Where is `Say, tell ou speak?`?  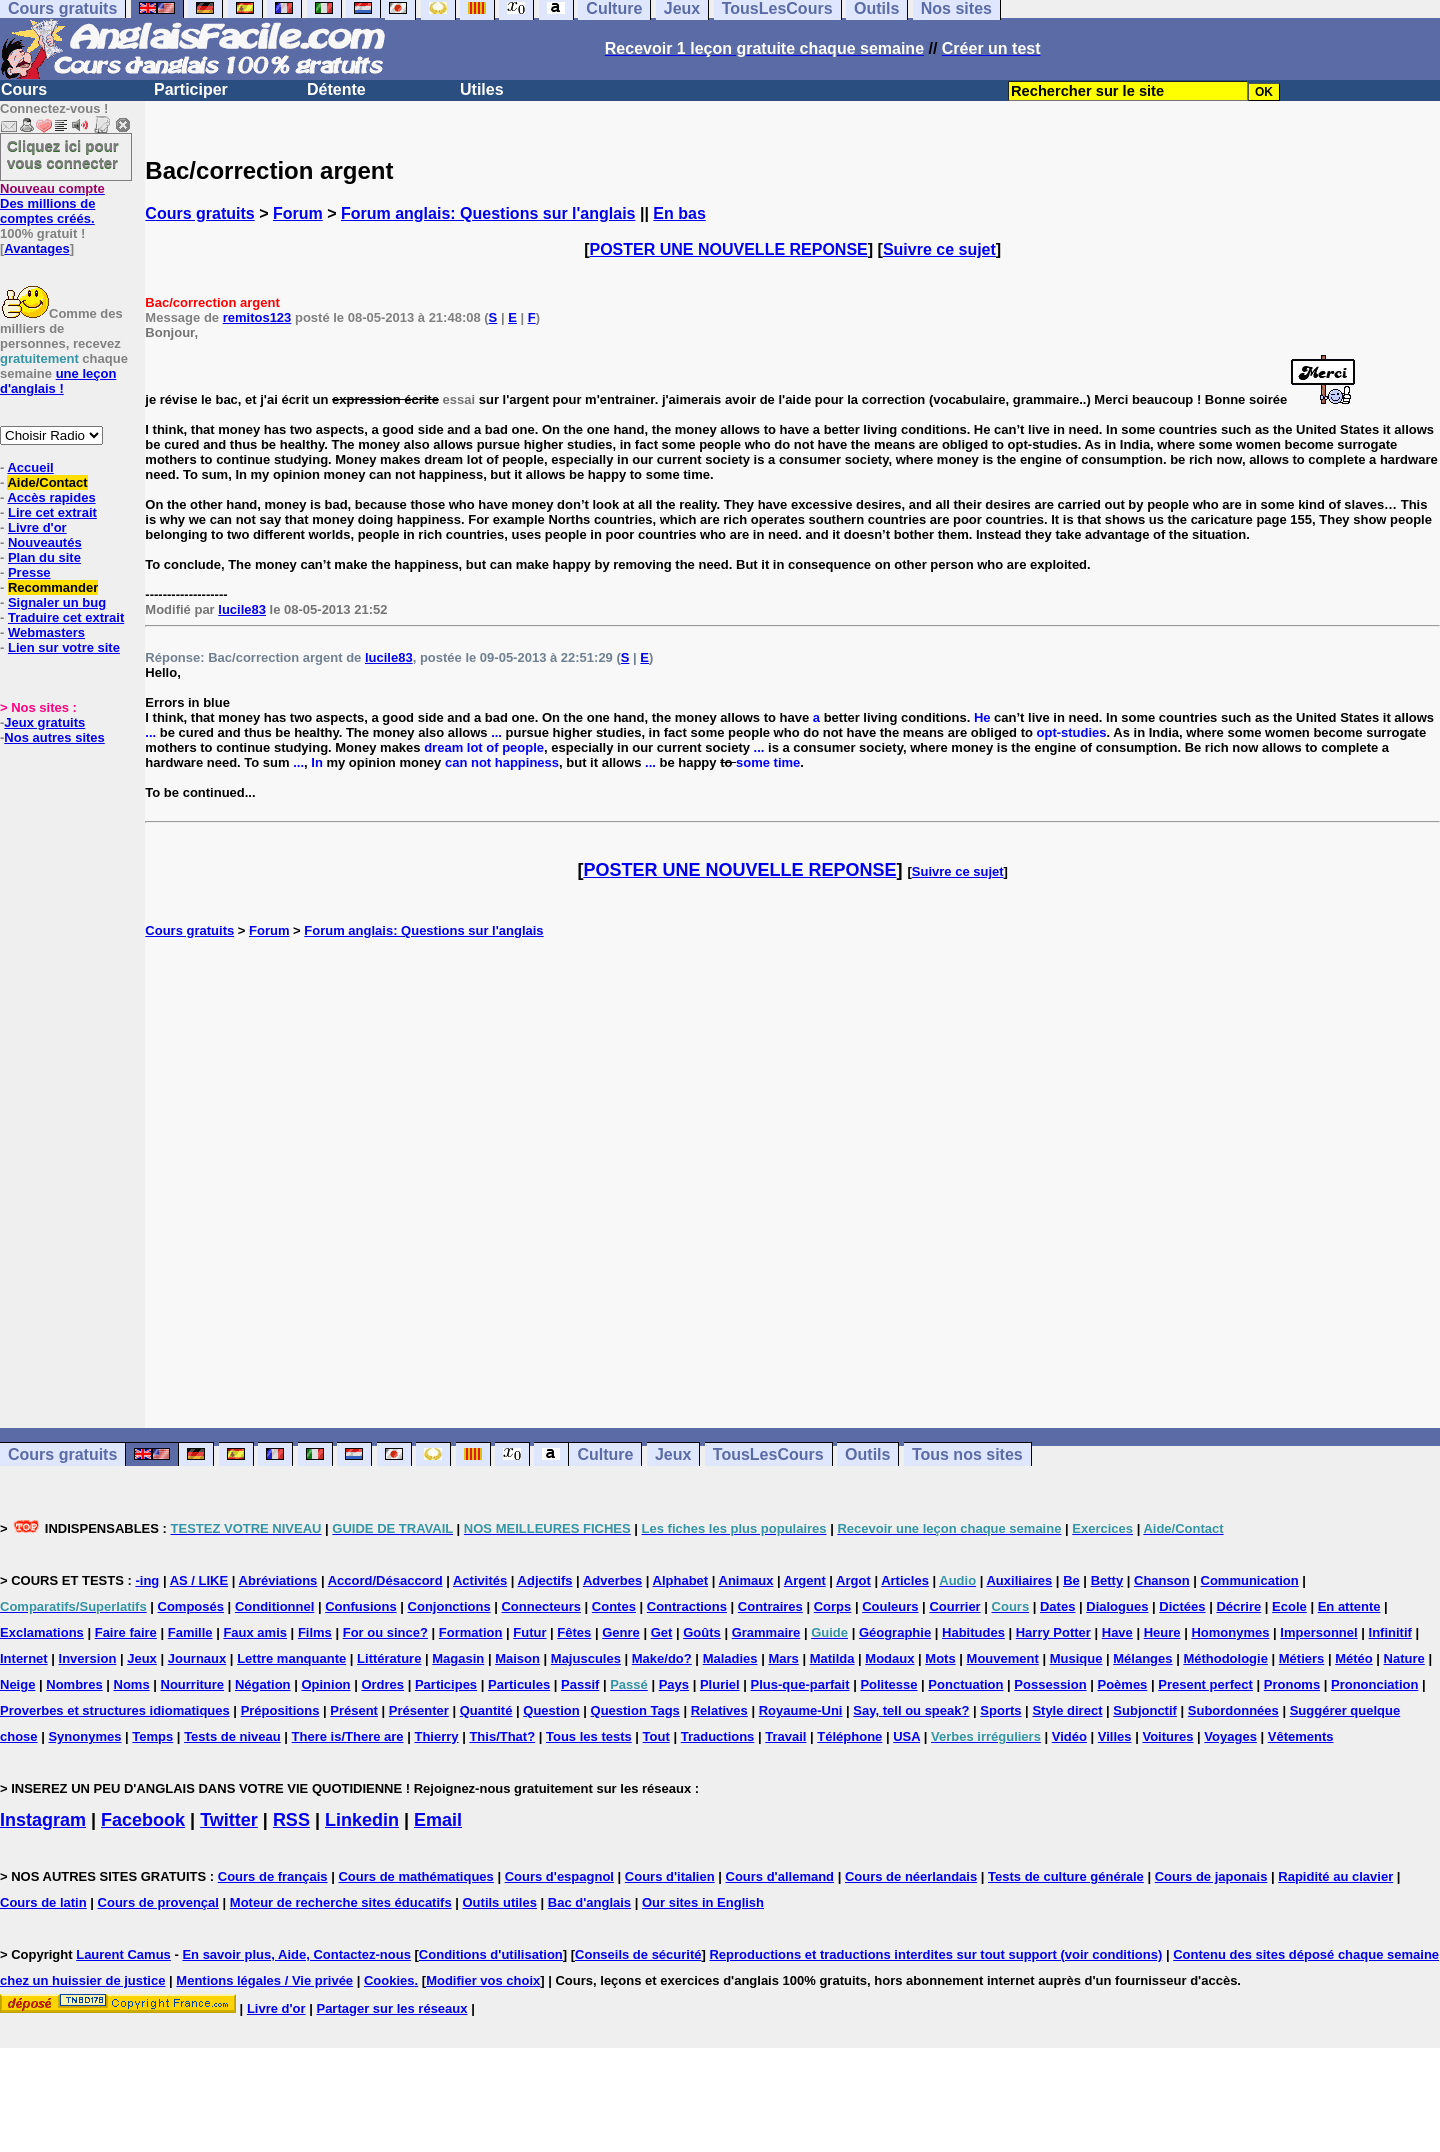
Say, tell ou speak? is located at coordinates (911, 1710).